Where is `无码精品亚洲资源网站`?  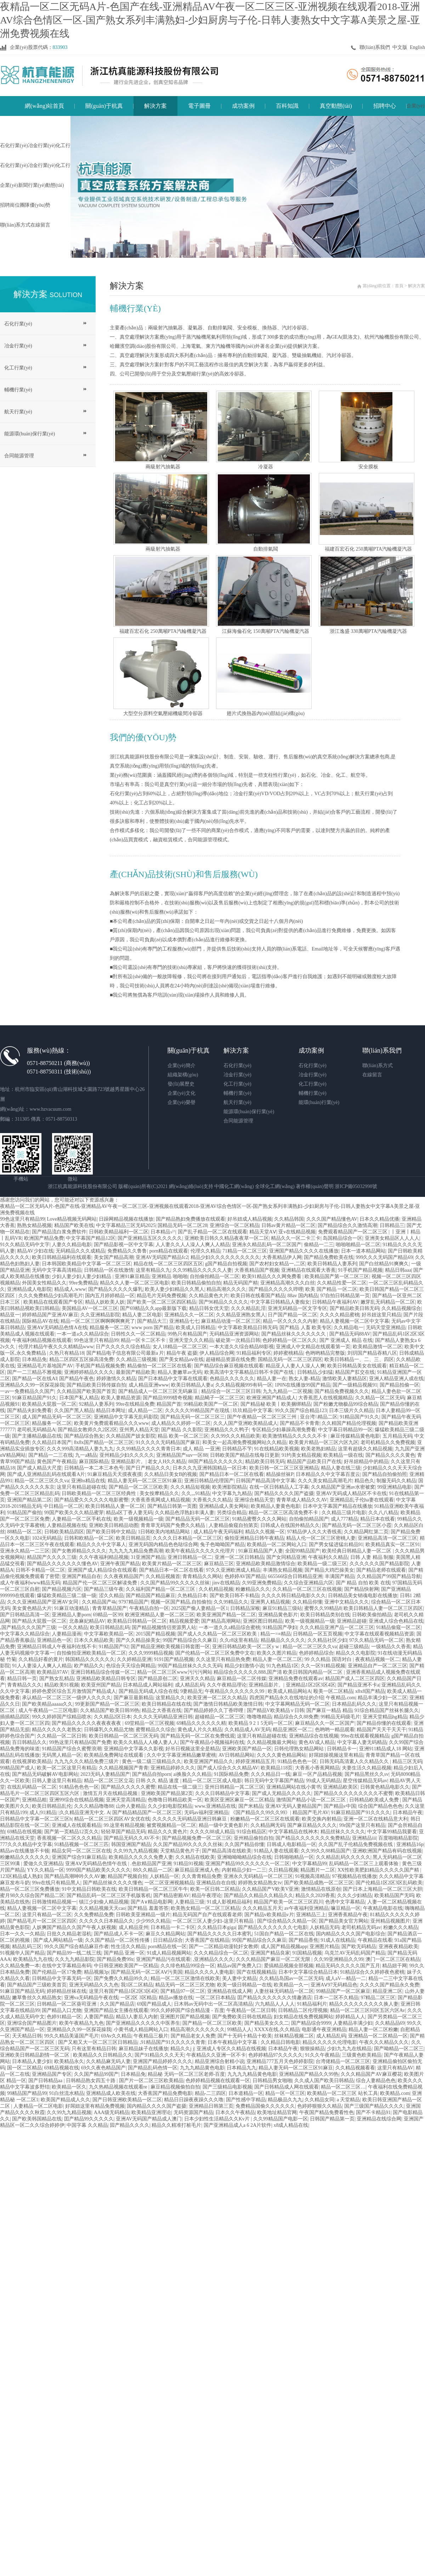 无码精品亚洲资源网站 is located at coordinates (234, 1334).